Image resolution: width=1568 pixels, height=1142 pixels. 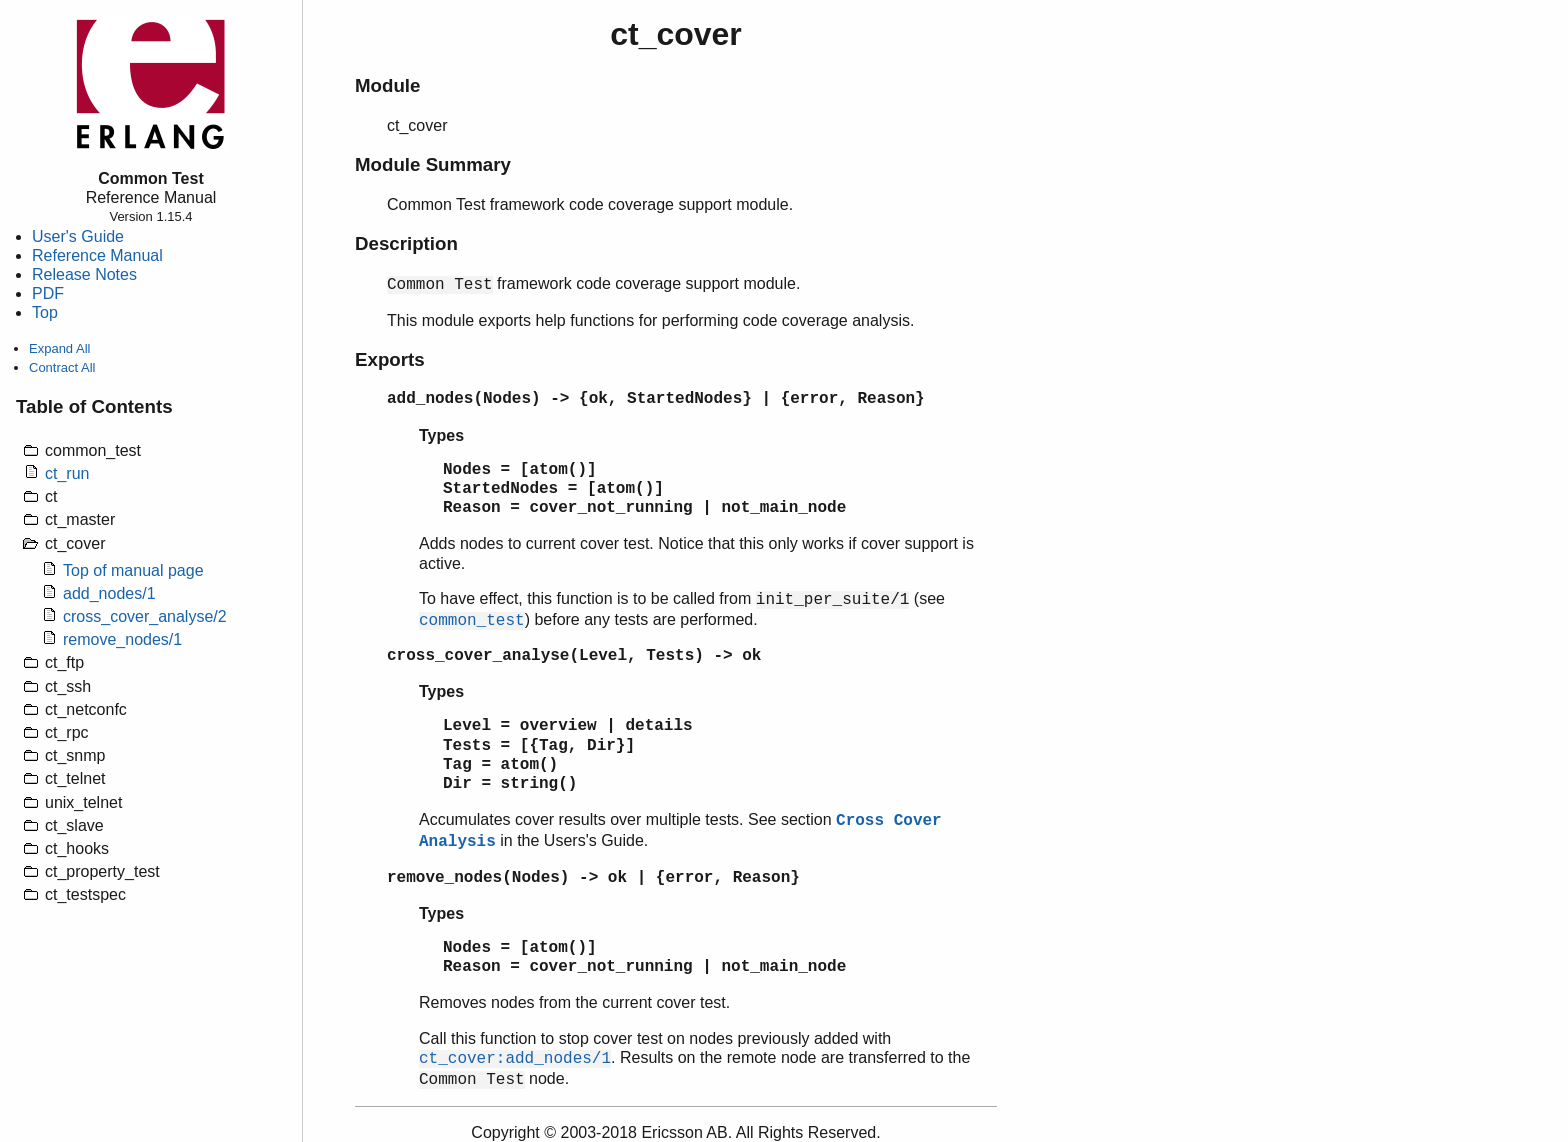 I want to click on PDF, so click(x=48, y=293).